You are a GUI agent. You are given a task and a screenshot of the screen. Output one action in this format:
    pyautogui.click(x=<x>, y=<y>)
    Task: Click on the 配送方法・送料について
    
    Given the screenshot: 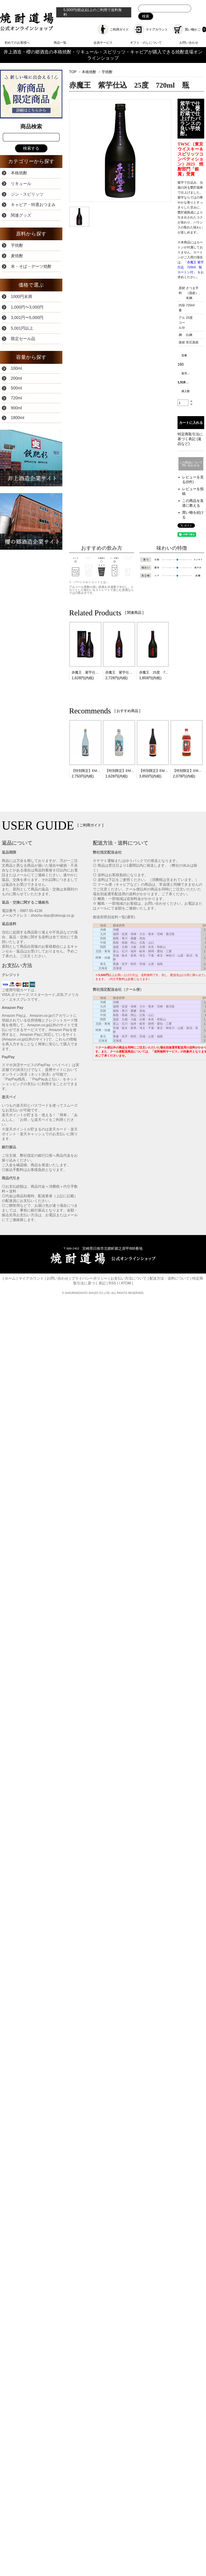 What is the action you would take?
    pyautogui.click(x=169, y=1278)
    